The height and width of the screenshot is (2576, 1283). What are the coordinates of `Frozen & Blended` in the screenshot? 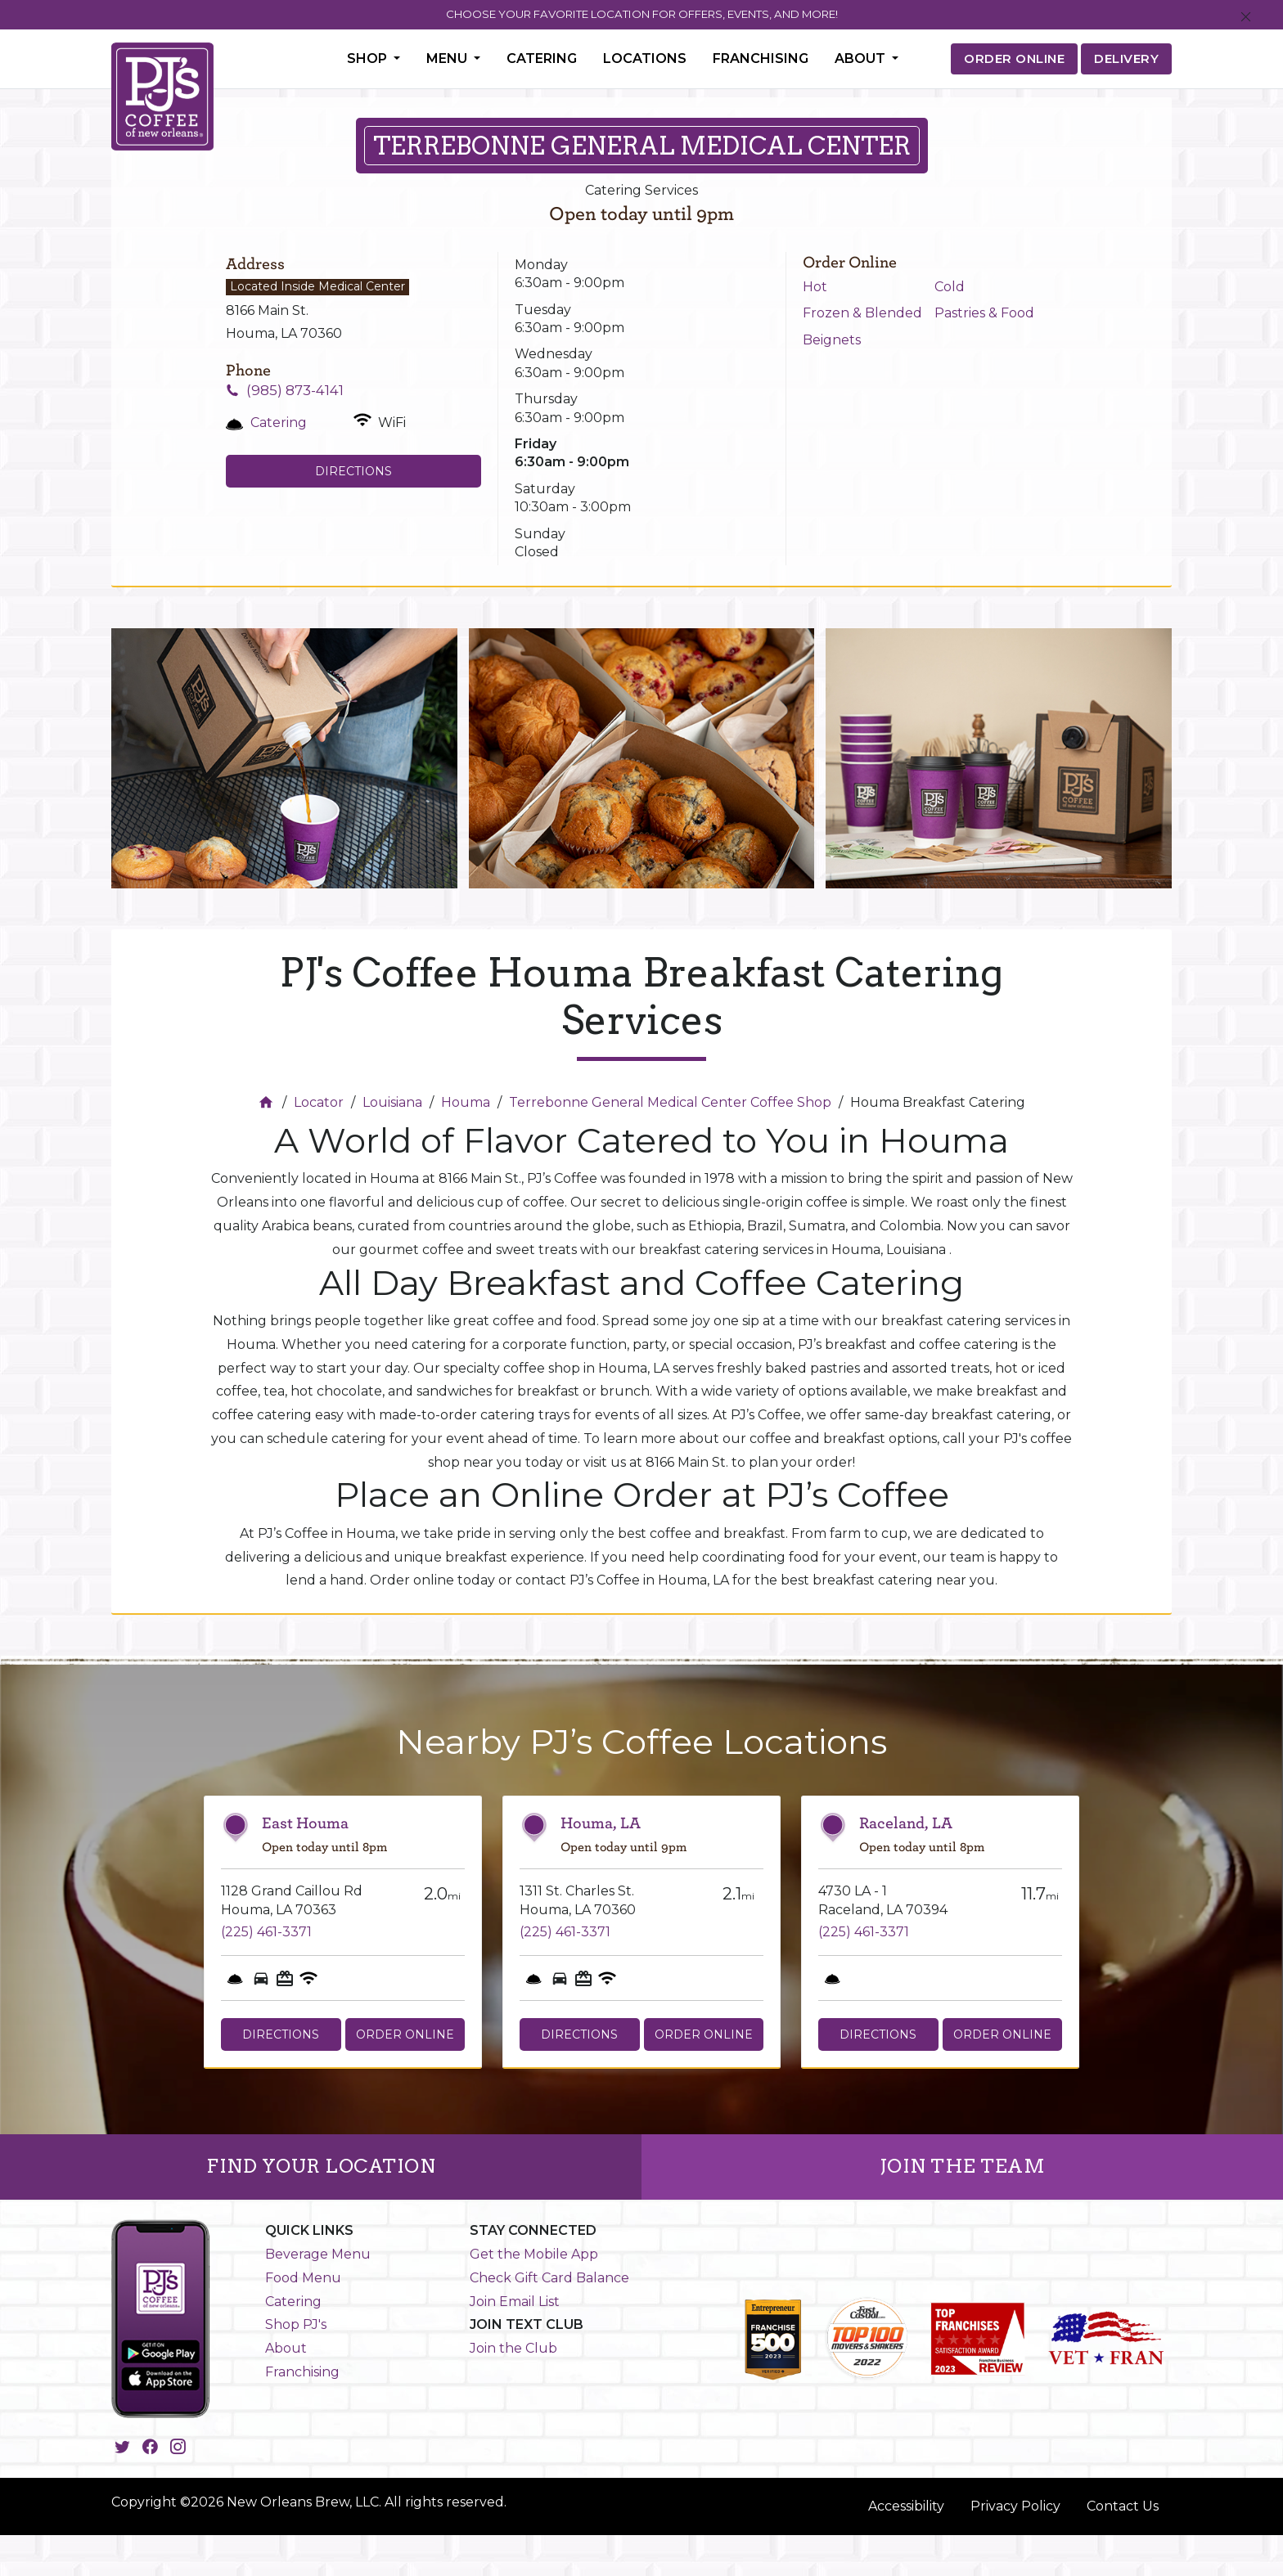 It's located at (862, 313).